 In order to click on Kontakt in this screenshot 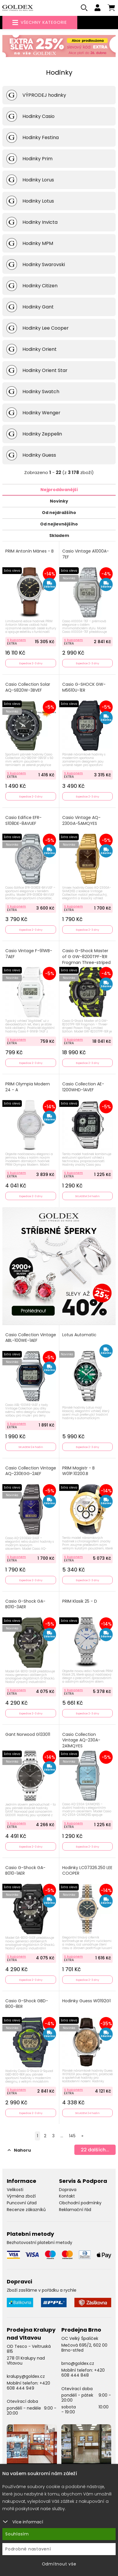, I will do `click(67, 2196)`.